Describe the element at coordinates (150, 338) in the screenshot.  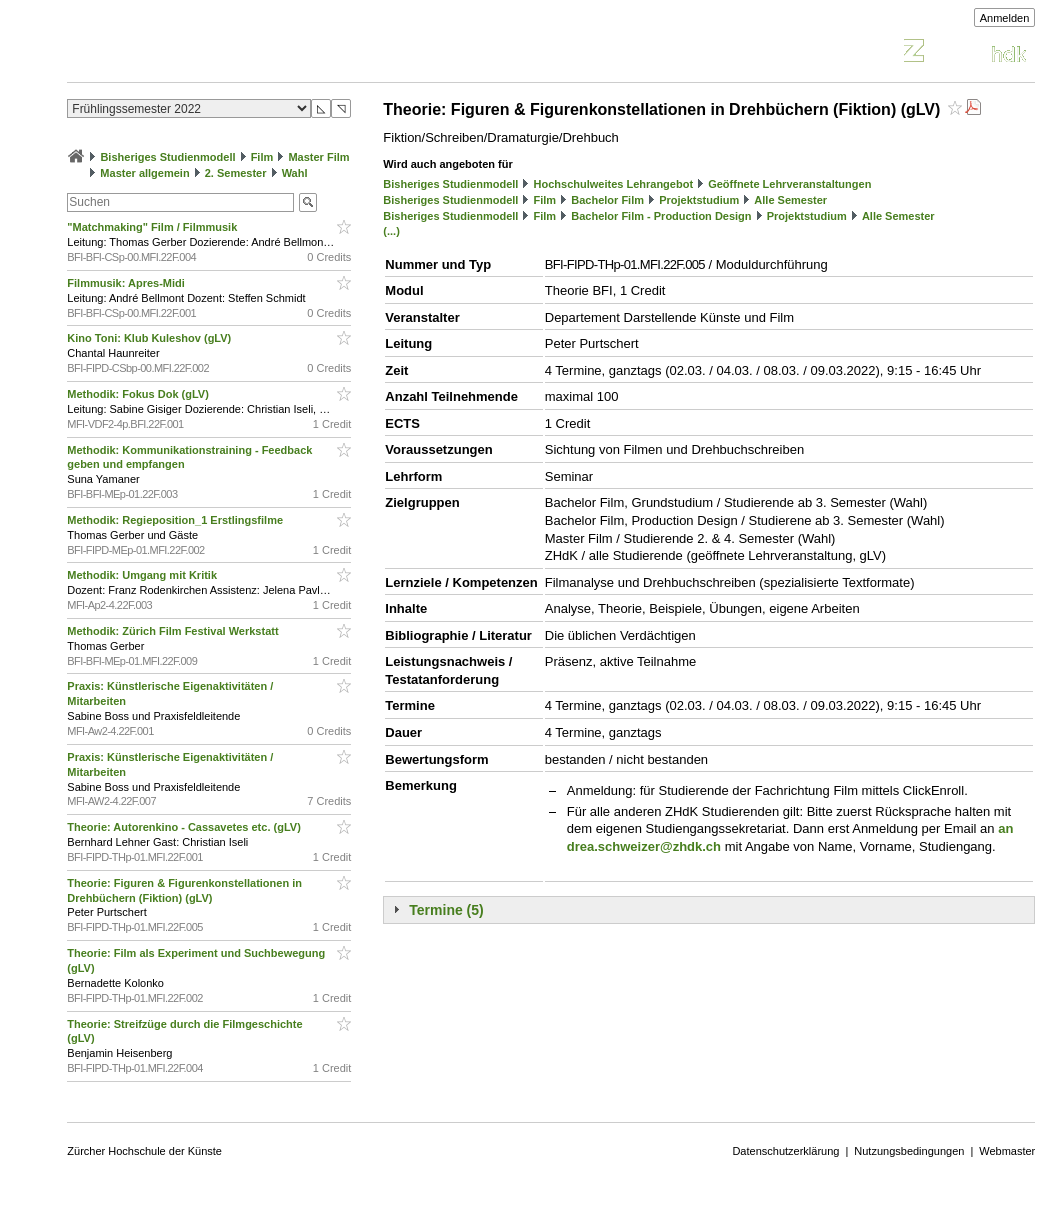
I see `Kino Toni: Klub Kuleshov (gLV)` at that location.